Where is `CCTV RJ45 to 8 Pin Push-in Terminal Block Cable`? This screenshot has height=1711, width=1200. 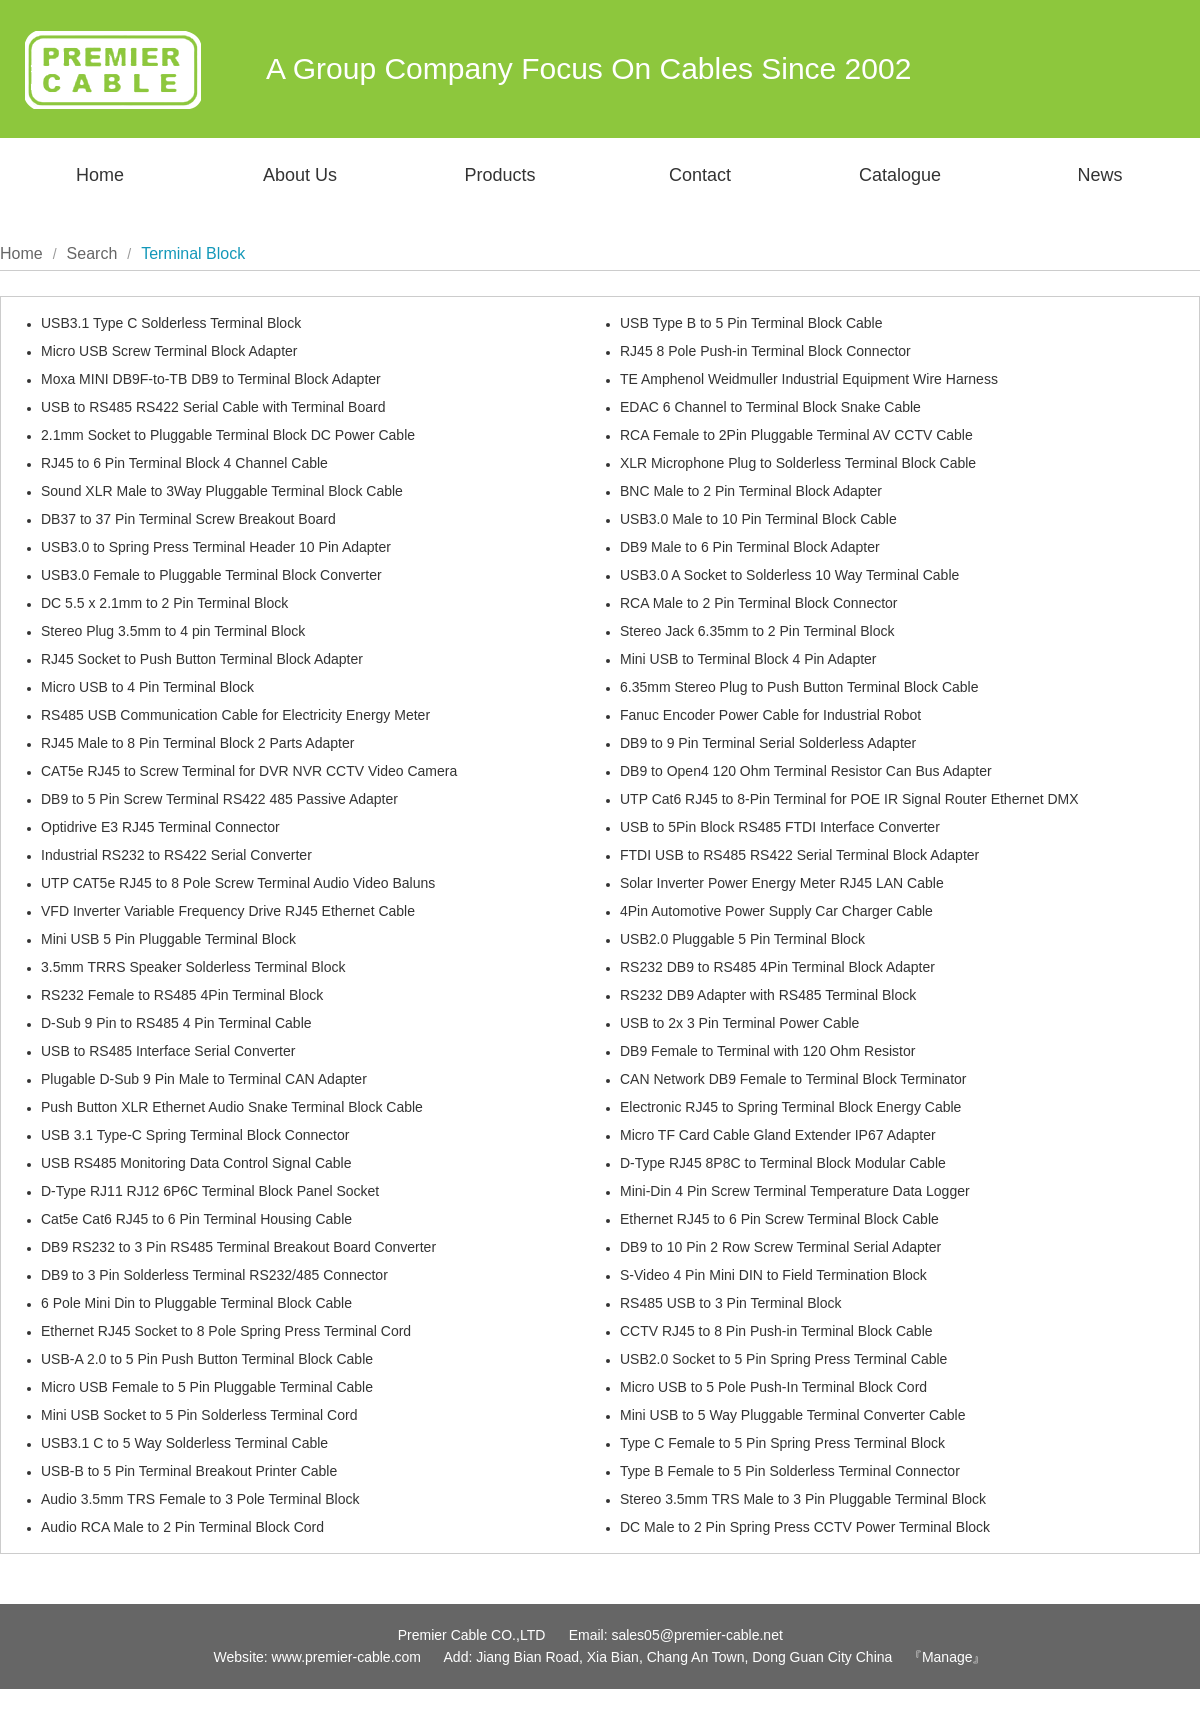 CCTV RJ45 to 8 Pin Push-in Terminal Block Cable is located at coordinates (776, 1331).